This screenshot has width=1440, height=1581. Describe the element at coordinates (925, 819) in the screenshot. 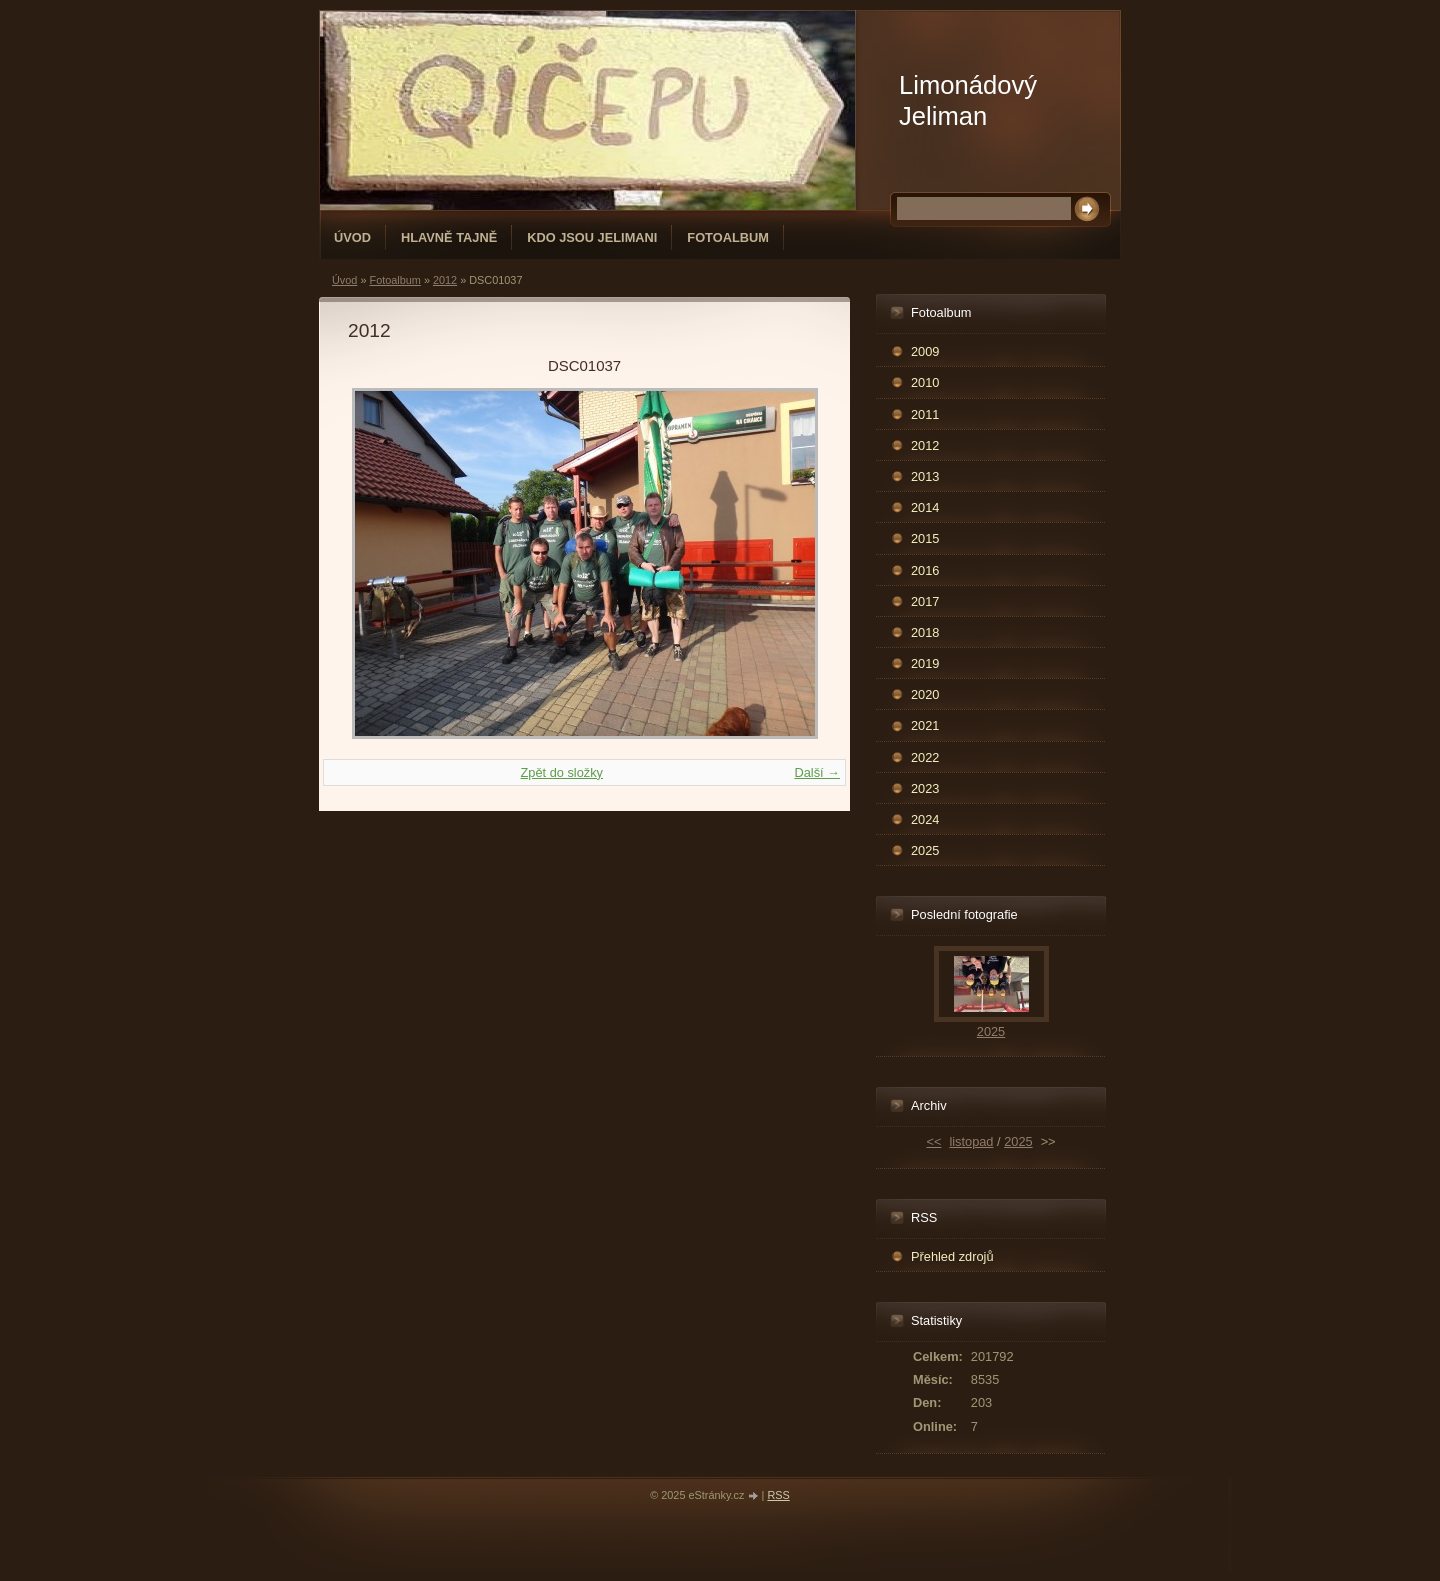

I see `2024` at that location.